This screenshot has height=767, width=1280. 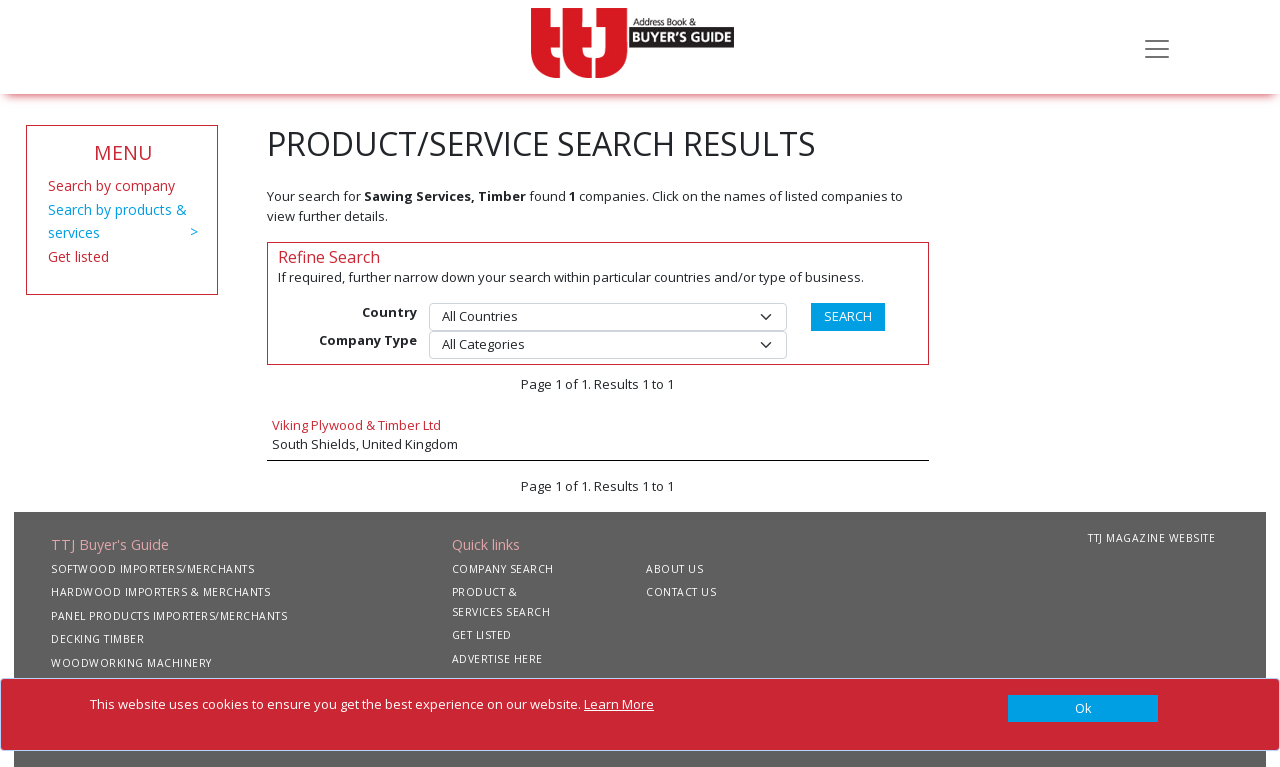 I want to click on SOFTWOOD IMPORTERS/MERCHANTS, so click(x=152, y=569).